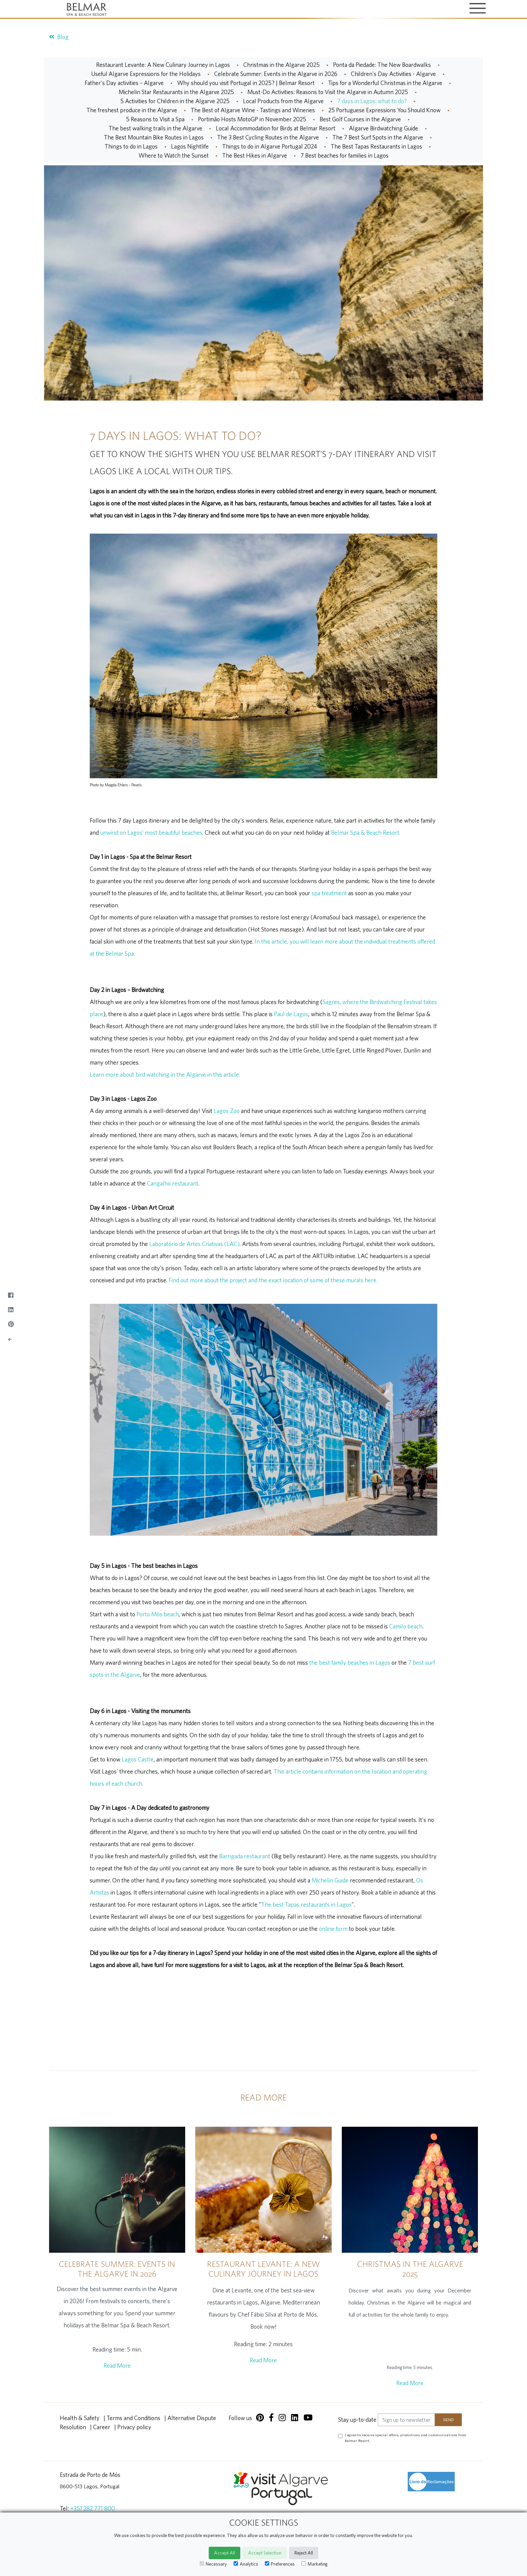 The image size is (527, 2576). What do you see at coordinates (252, 119) in the screenshot?
I see `Portimão Hosts MotoGP in November 2025` at bounding box center [252, 119].